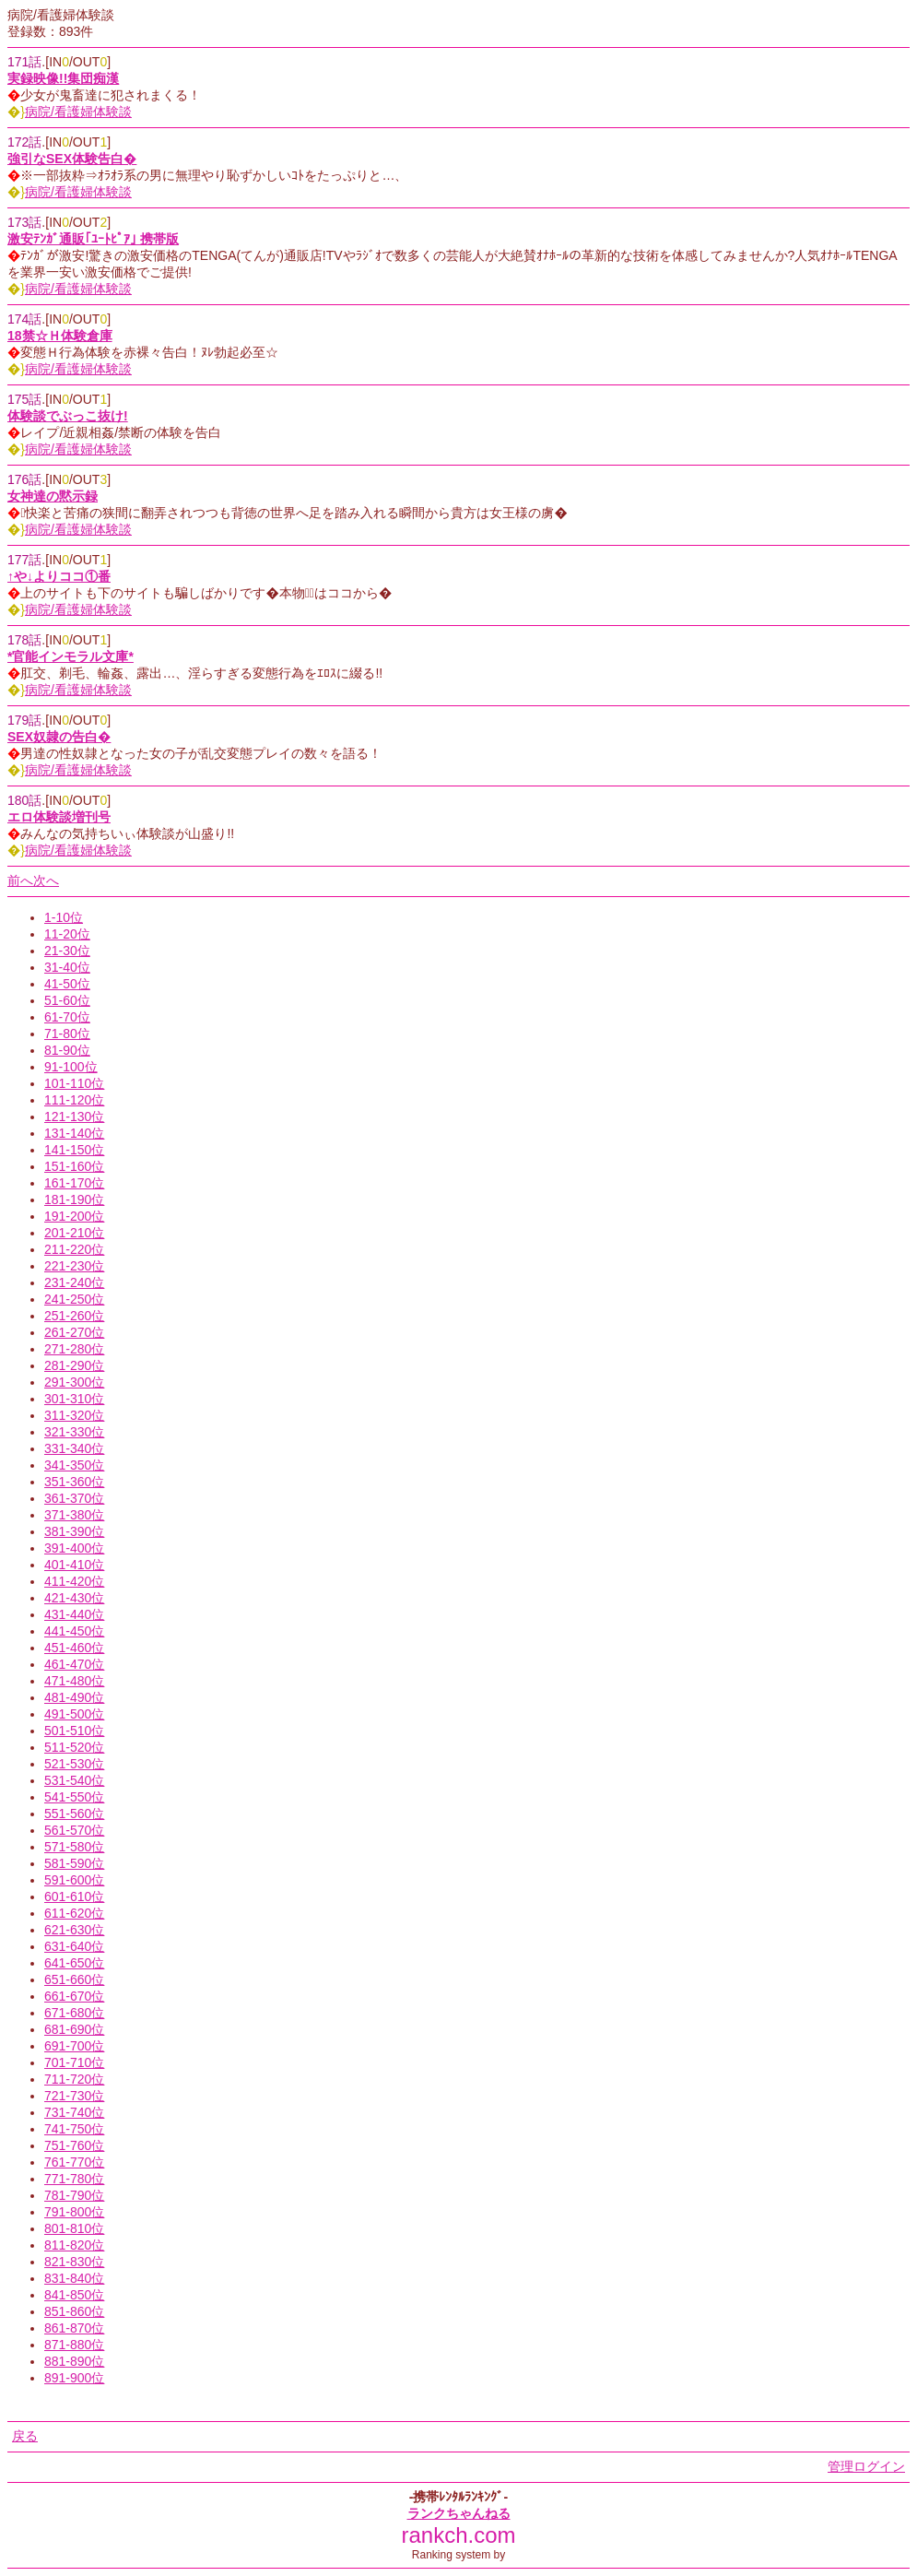  What do you see at coordinates (74, 2112) in the screenshot?
I see `731-740位` at bounding box center [74, 2112].